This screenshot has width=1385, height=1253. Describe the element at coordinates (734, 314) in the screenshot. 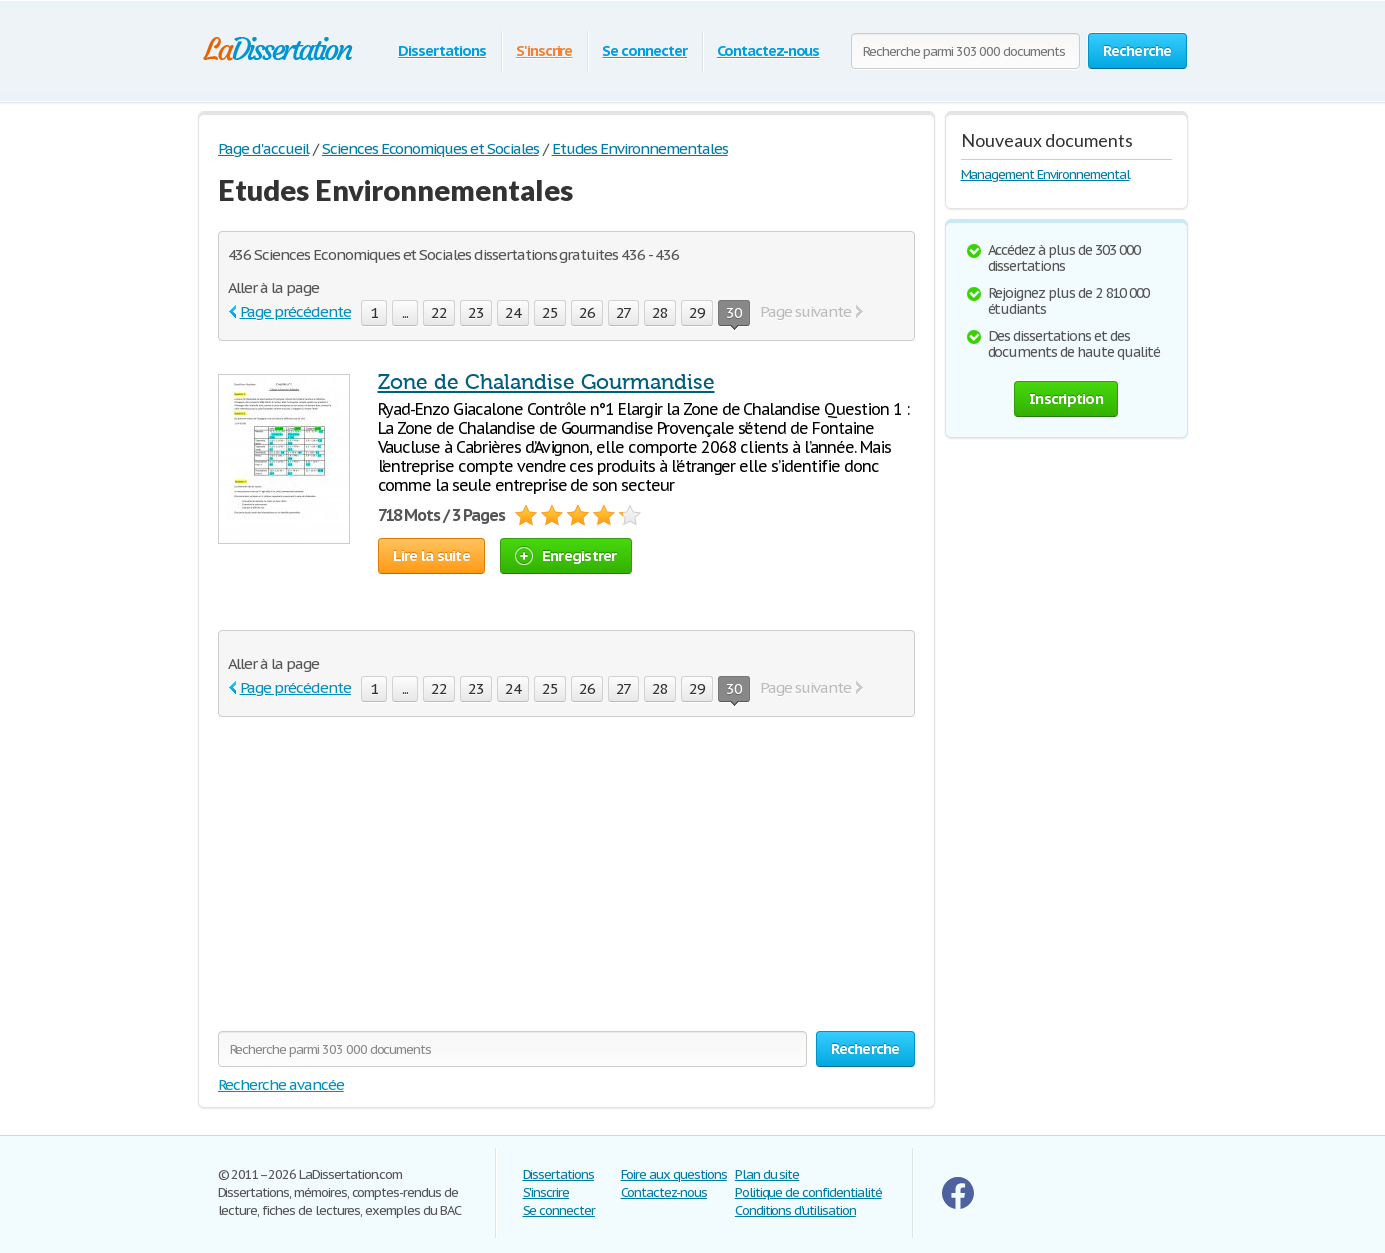

I see `30` at that location.